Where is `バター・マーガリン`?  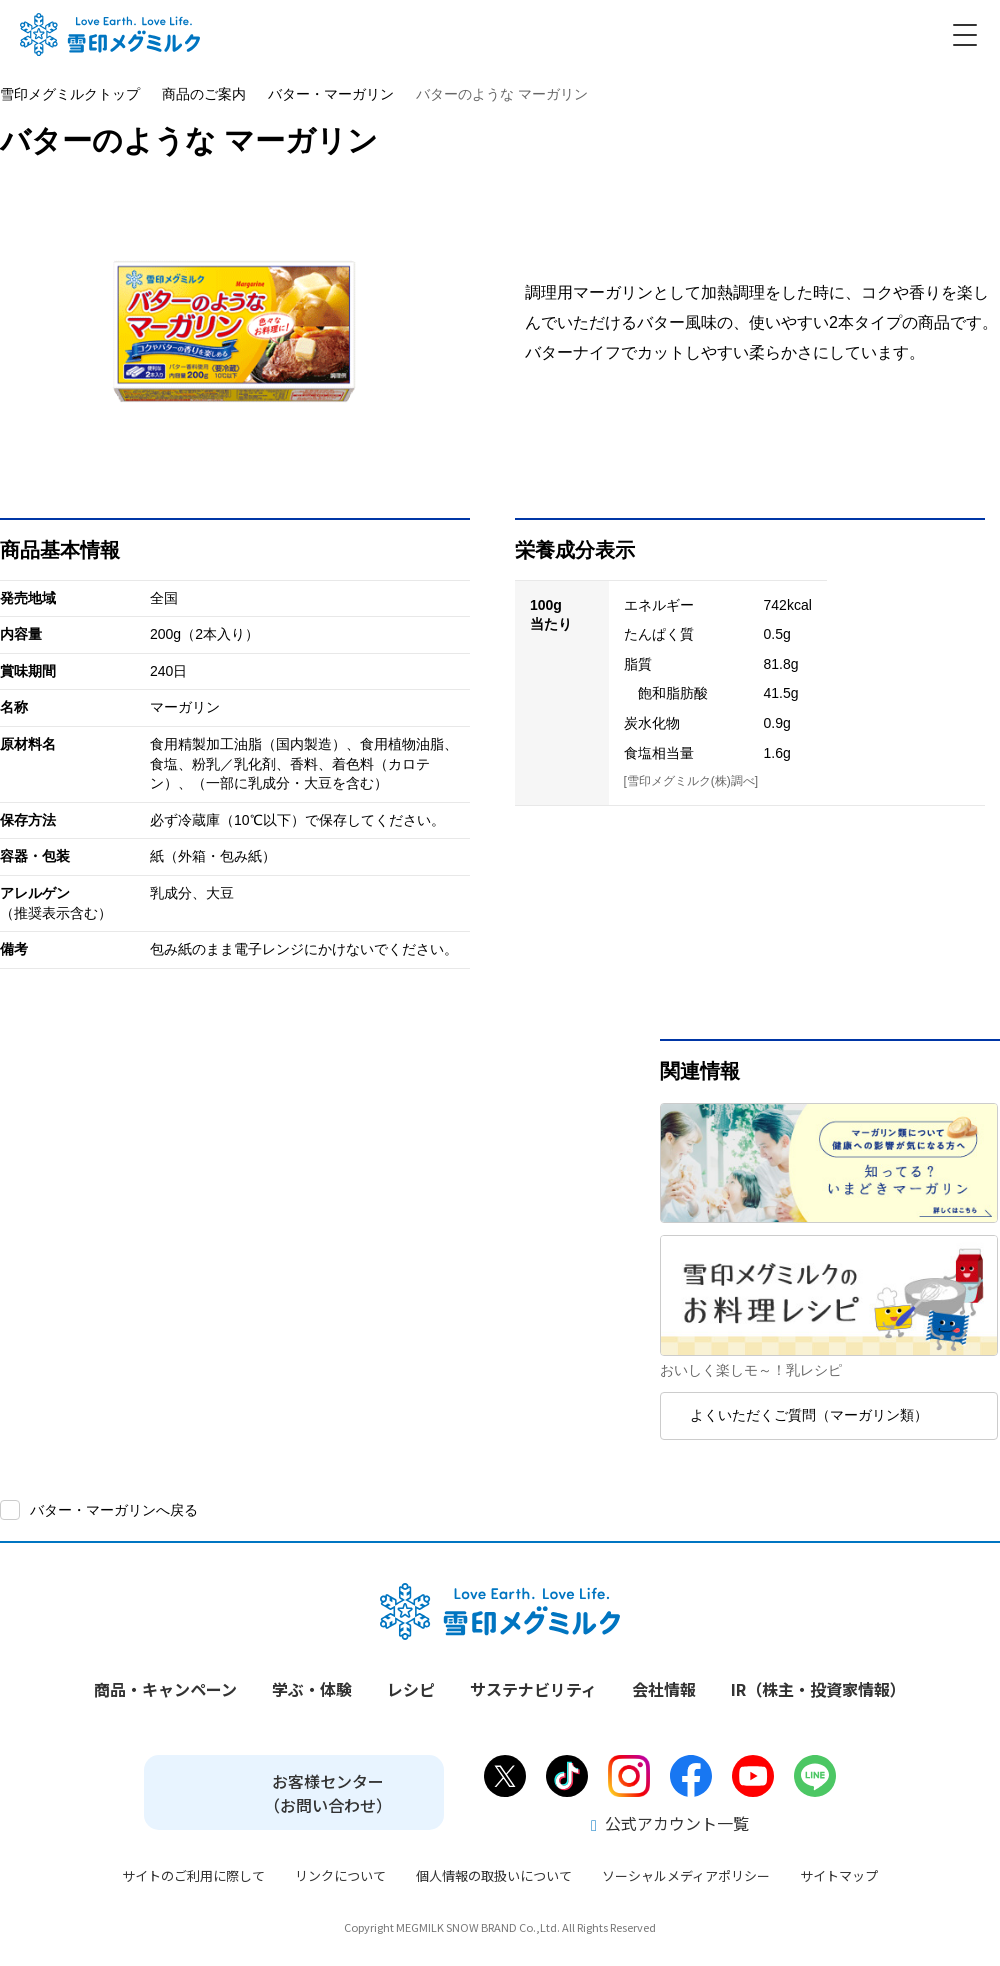 バター・マーガリン is located at coordinates (331, 94).